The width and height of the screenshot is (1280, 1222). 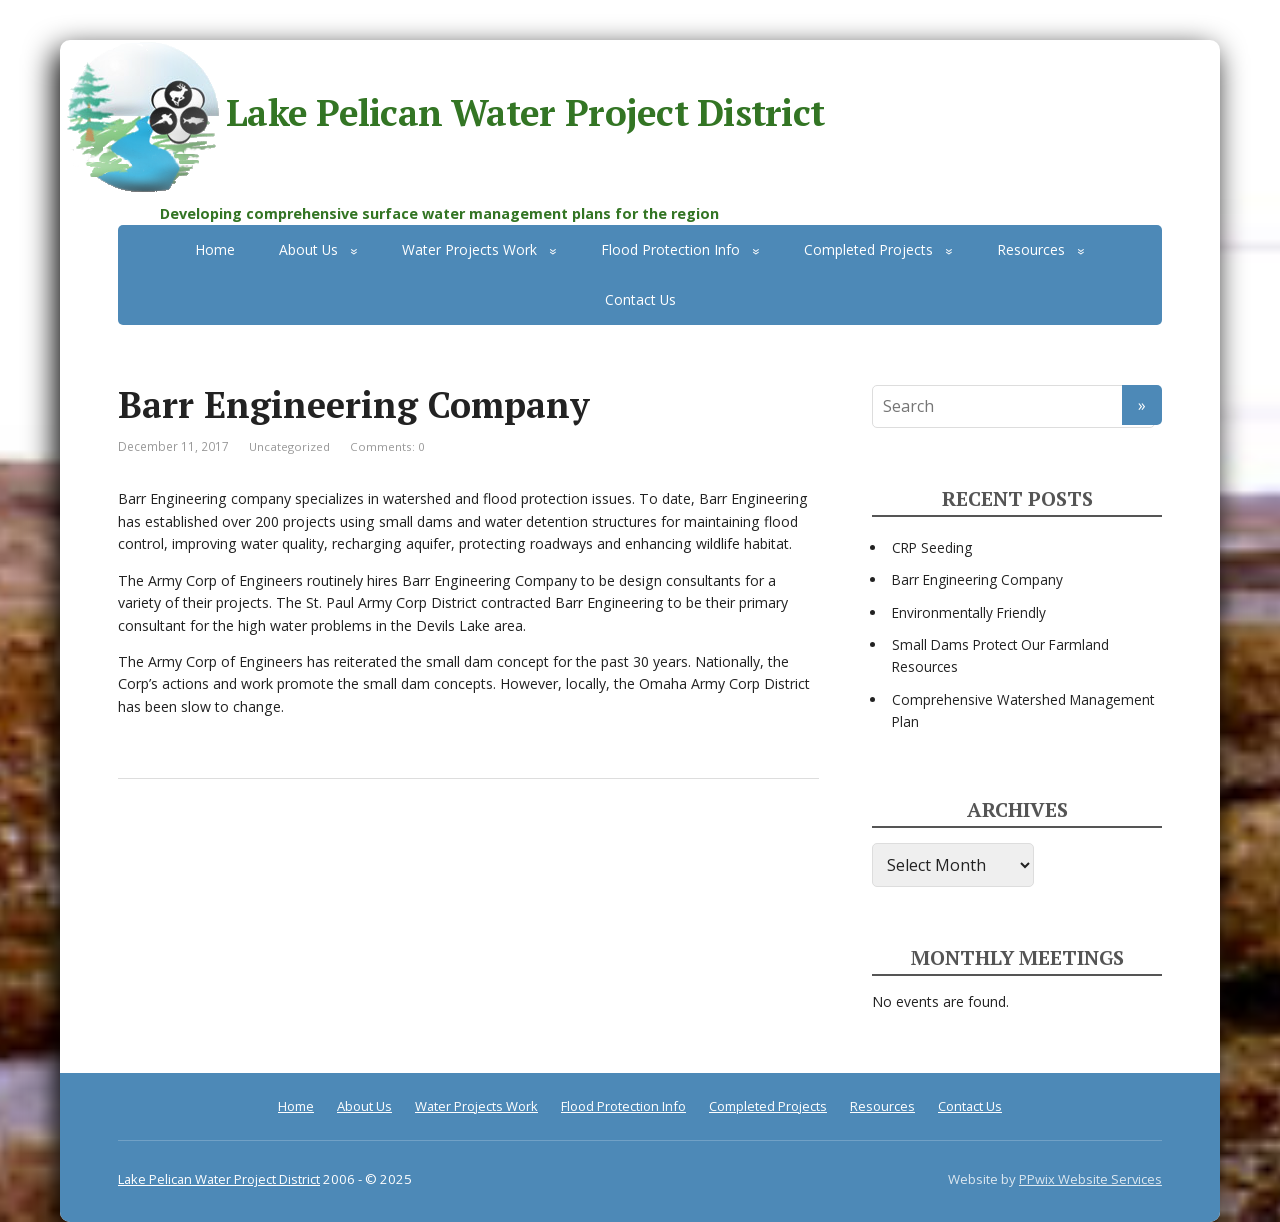 I want to click on Uncategorized, so click(x=289, y=446).